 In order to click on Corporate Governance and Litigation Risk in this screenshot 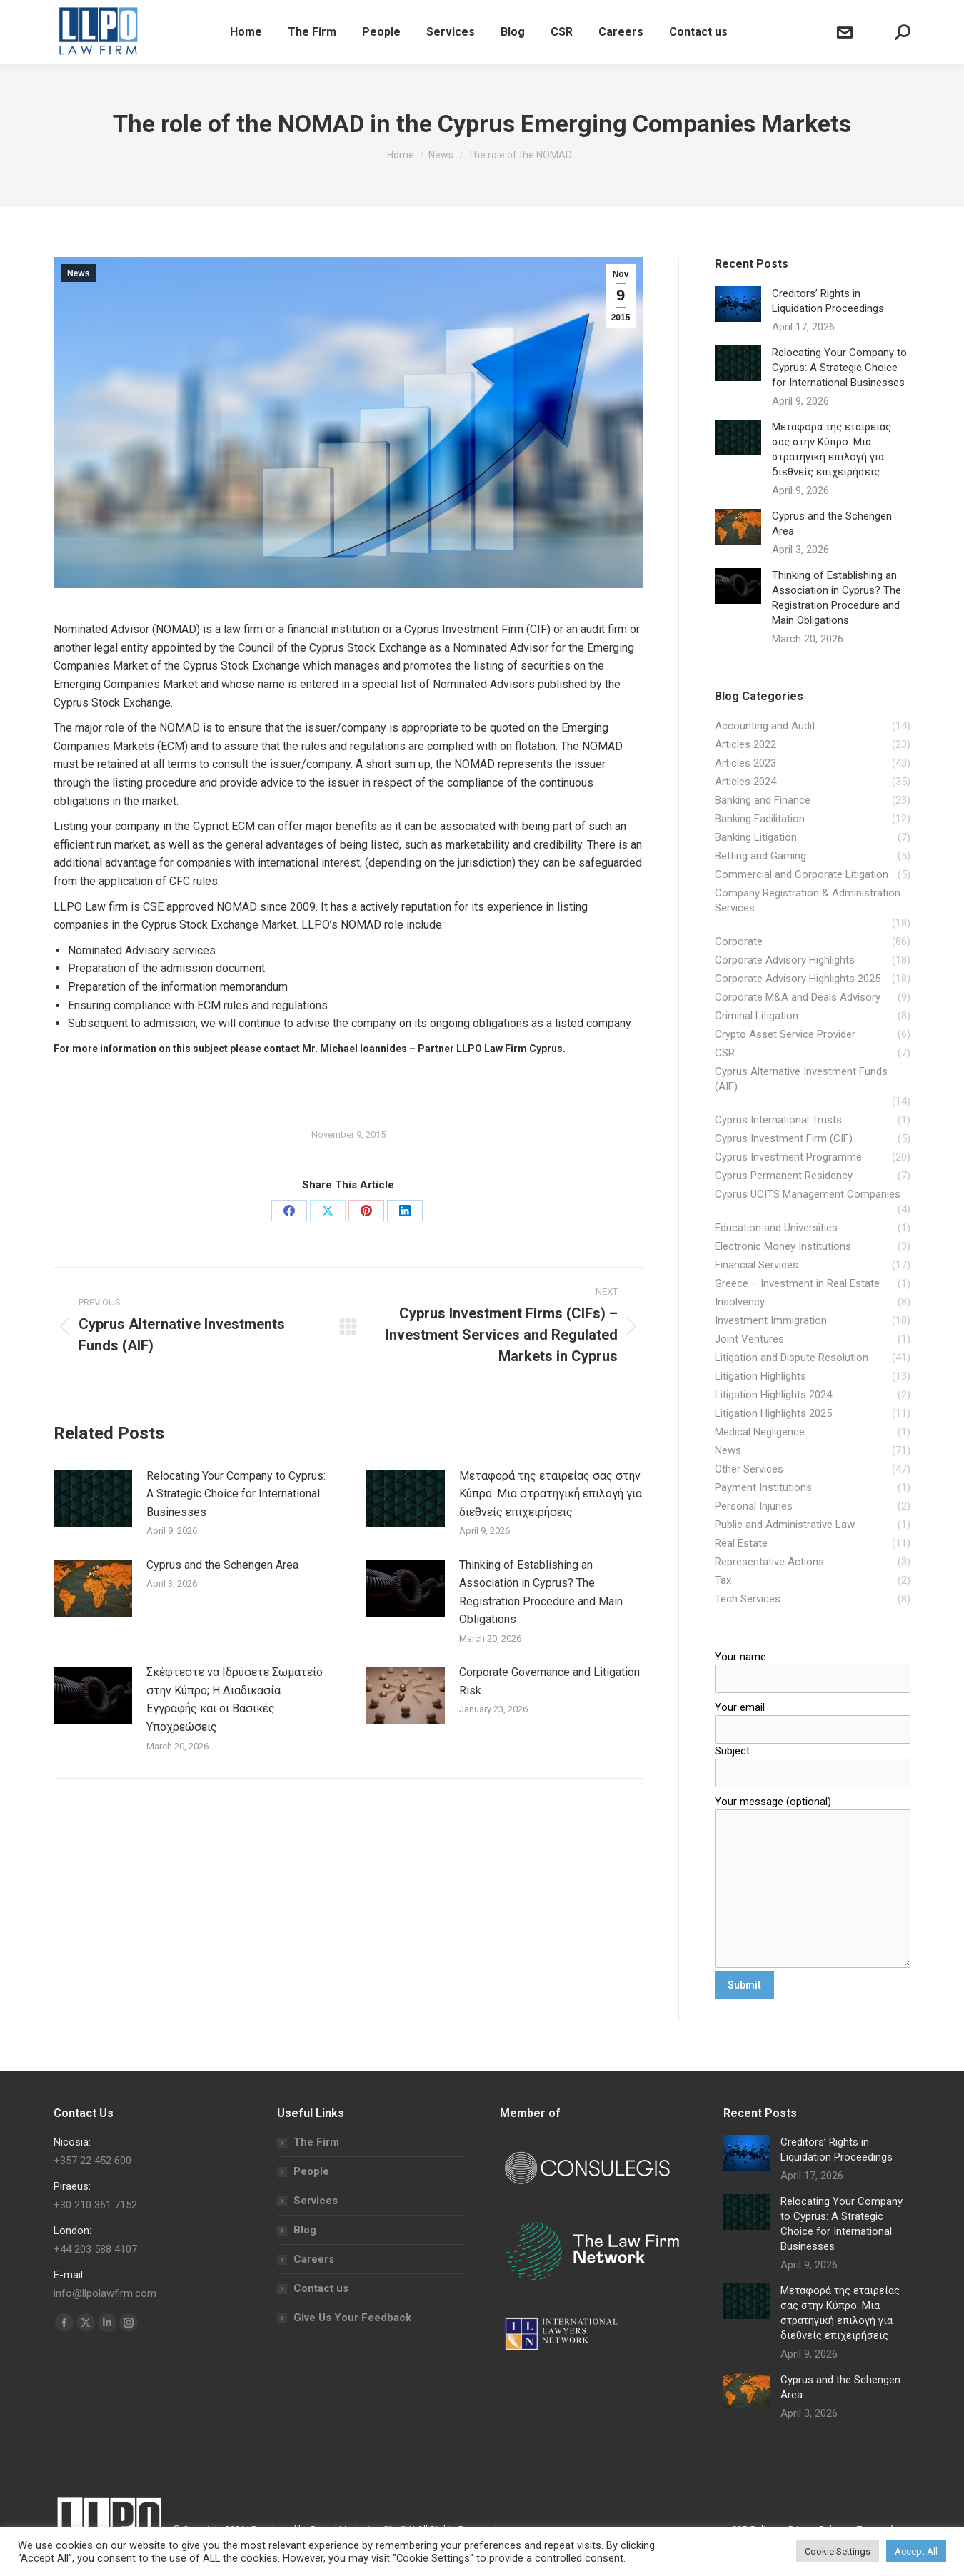, I will do `click(549, 1681)`.